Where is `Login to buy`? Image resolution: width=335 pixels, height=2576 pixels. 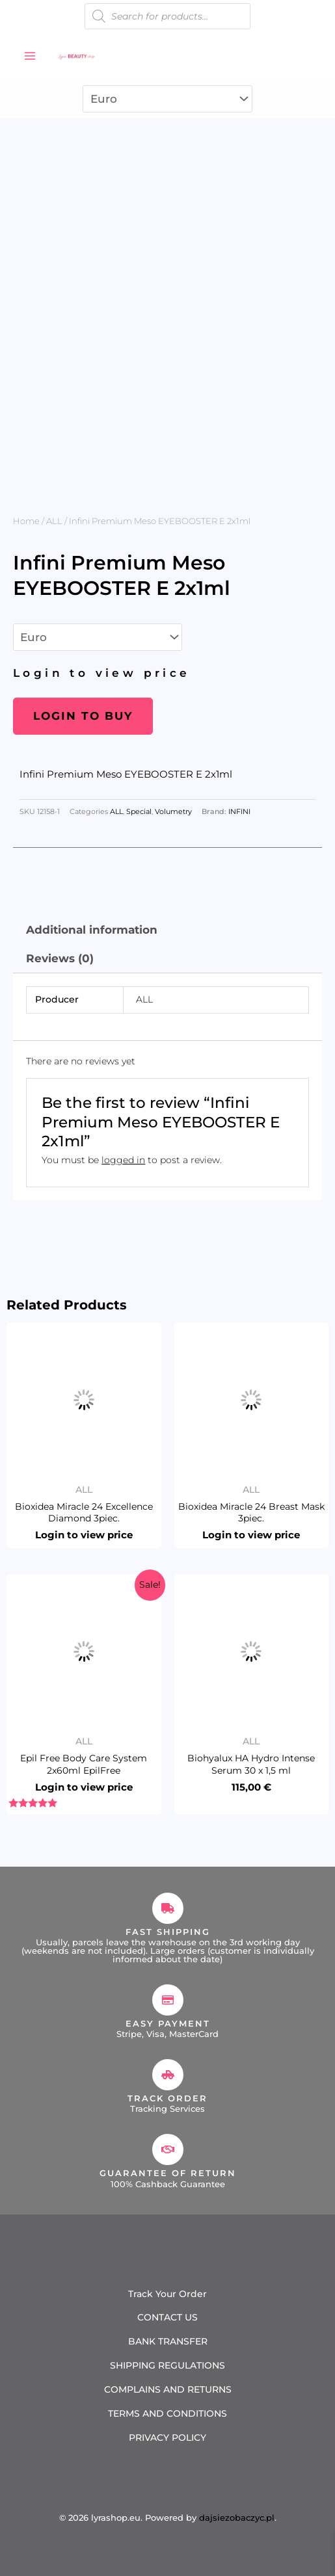 Login to buy is located at coordinates (83, 715).